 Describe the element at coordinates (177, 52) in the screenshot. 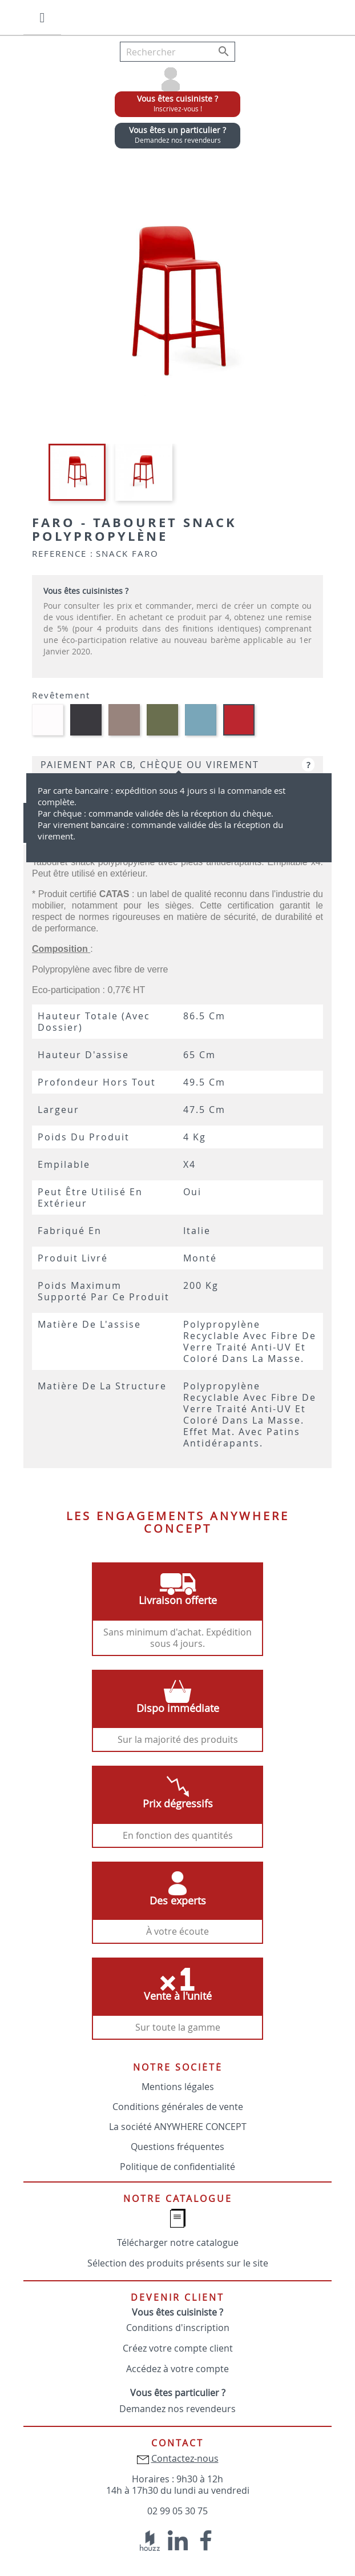

I see `[Rechercher]` at that location.